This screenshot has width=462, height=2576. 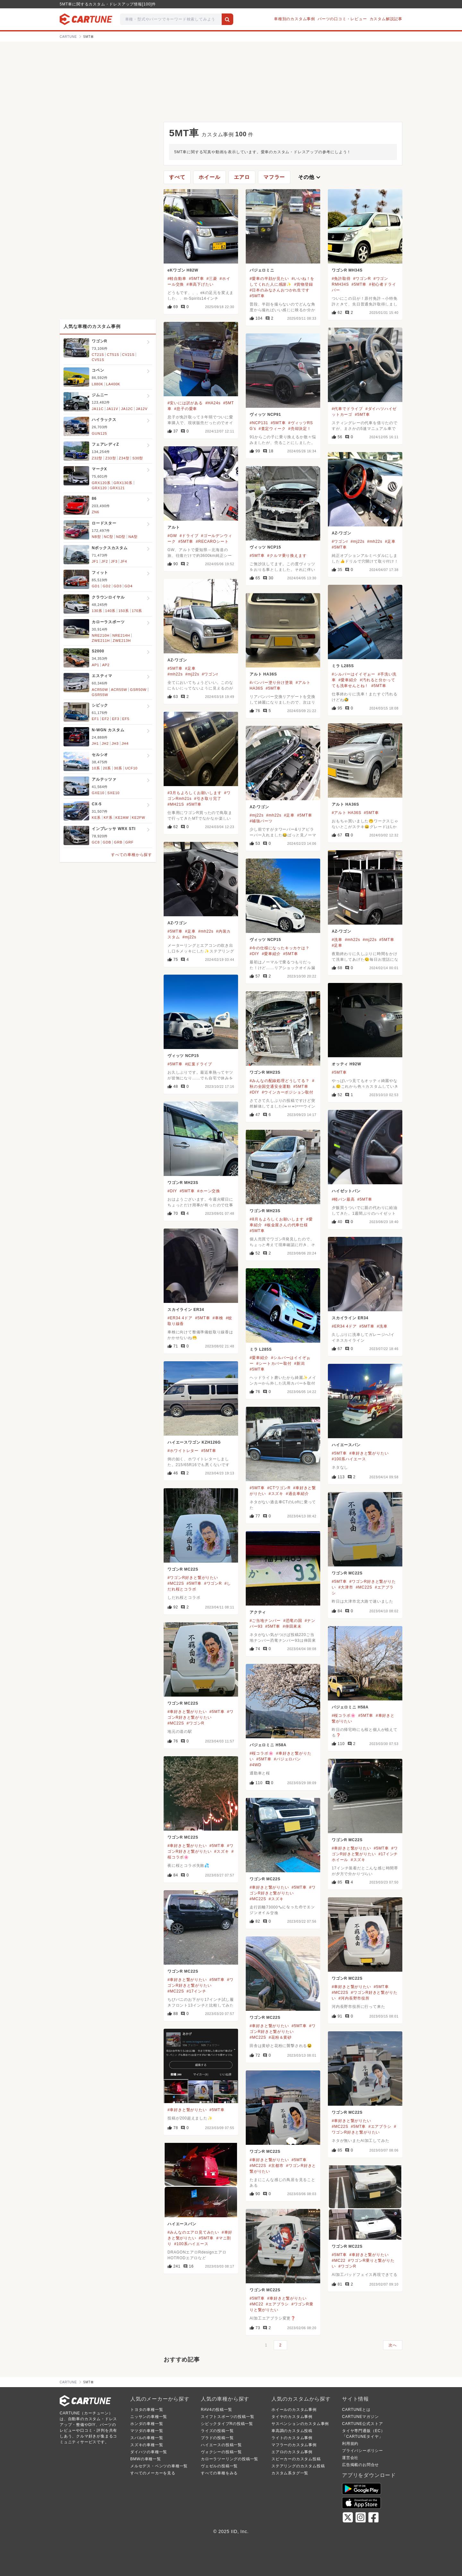 I want to click on ACR55W, so click(x=119, y=690).